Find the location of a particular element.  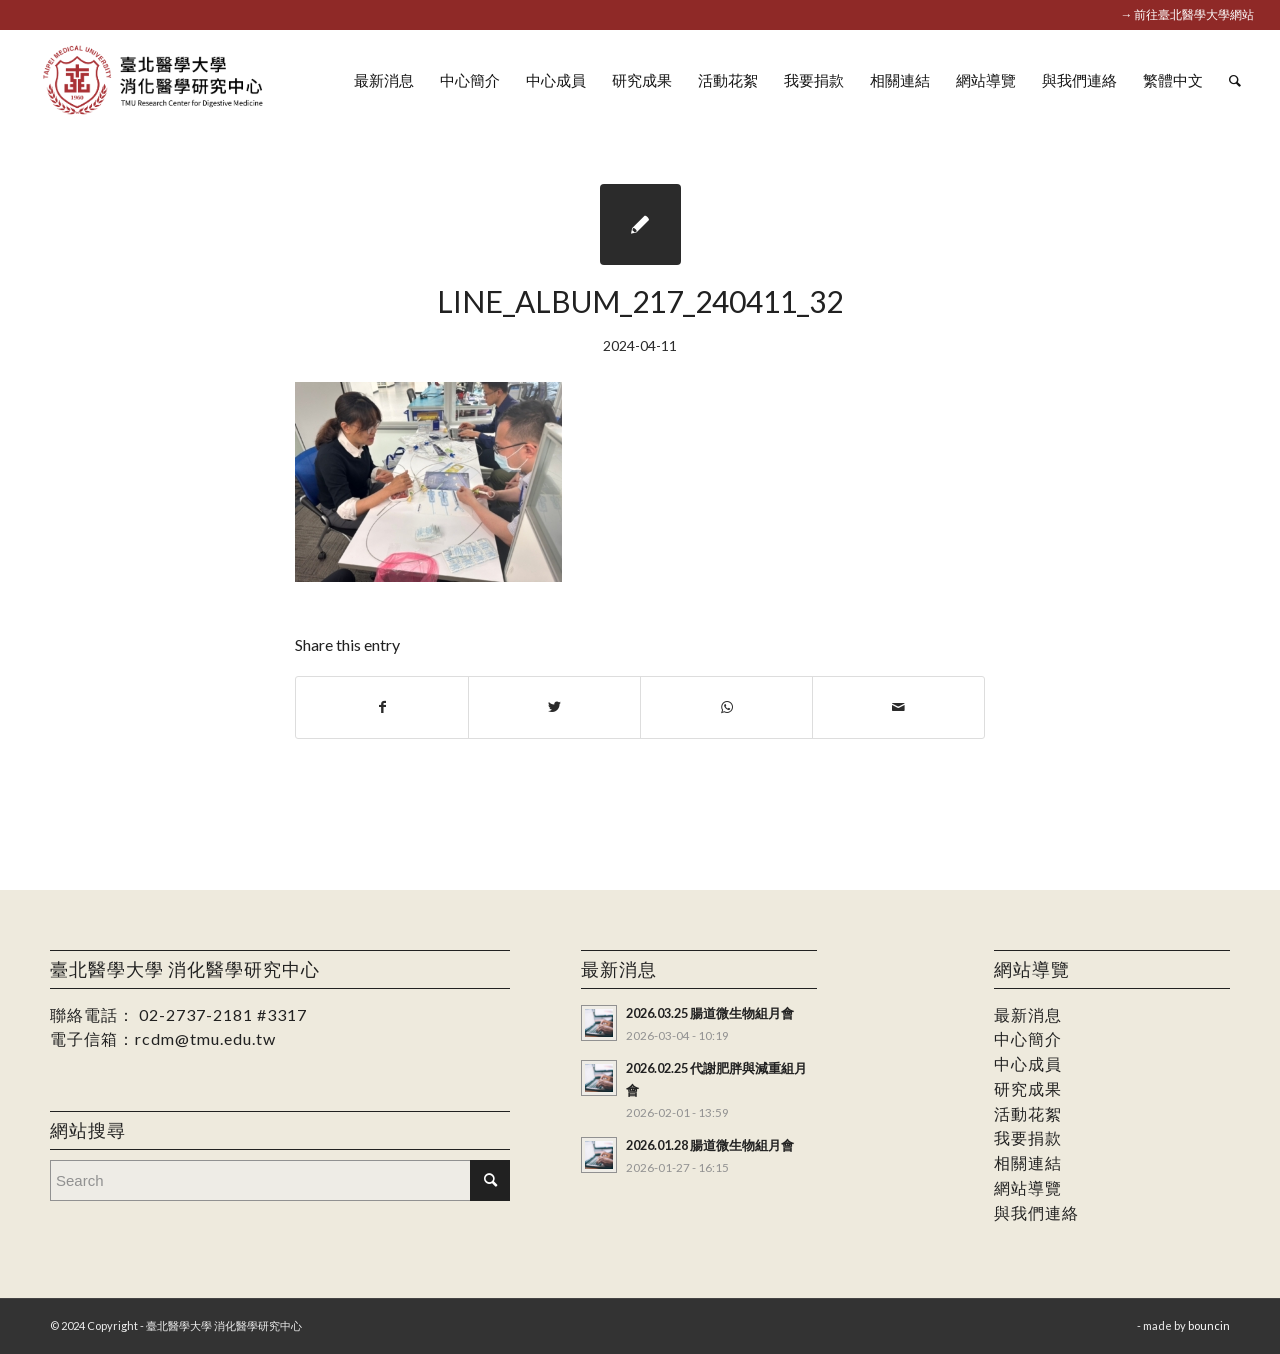

[Search] is located at coordinates (1235, 80).